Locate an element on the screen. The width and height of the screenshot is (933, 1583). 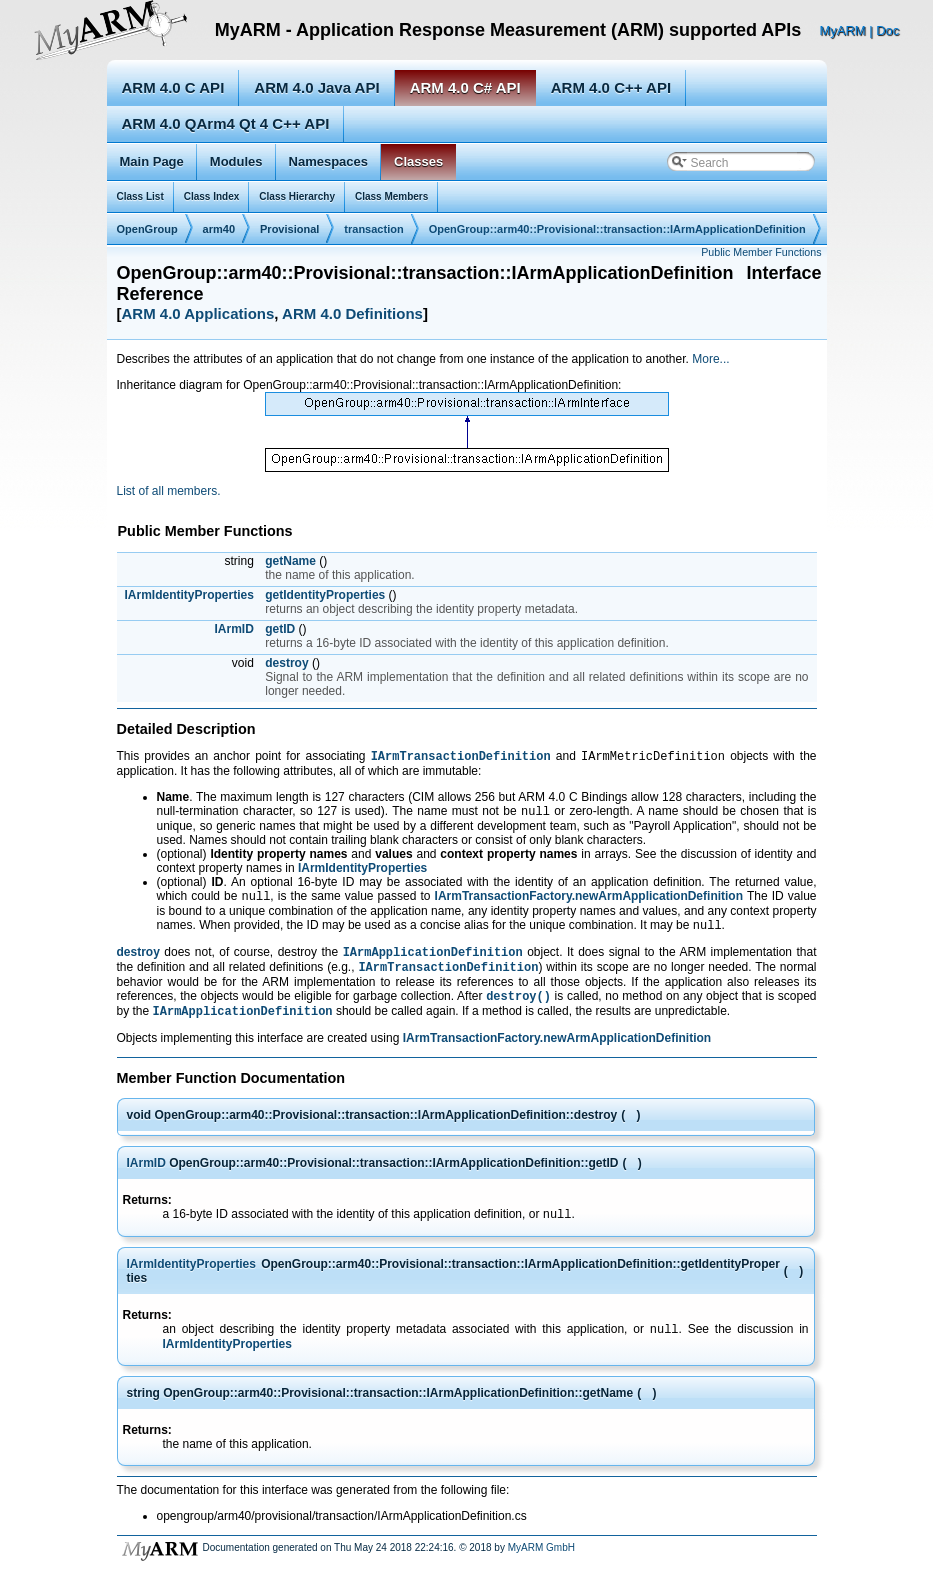
destroy() is located at coordinates (518, 1009).